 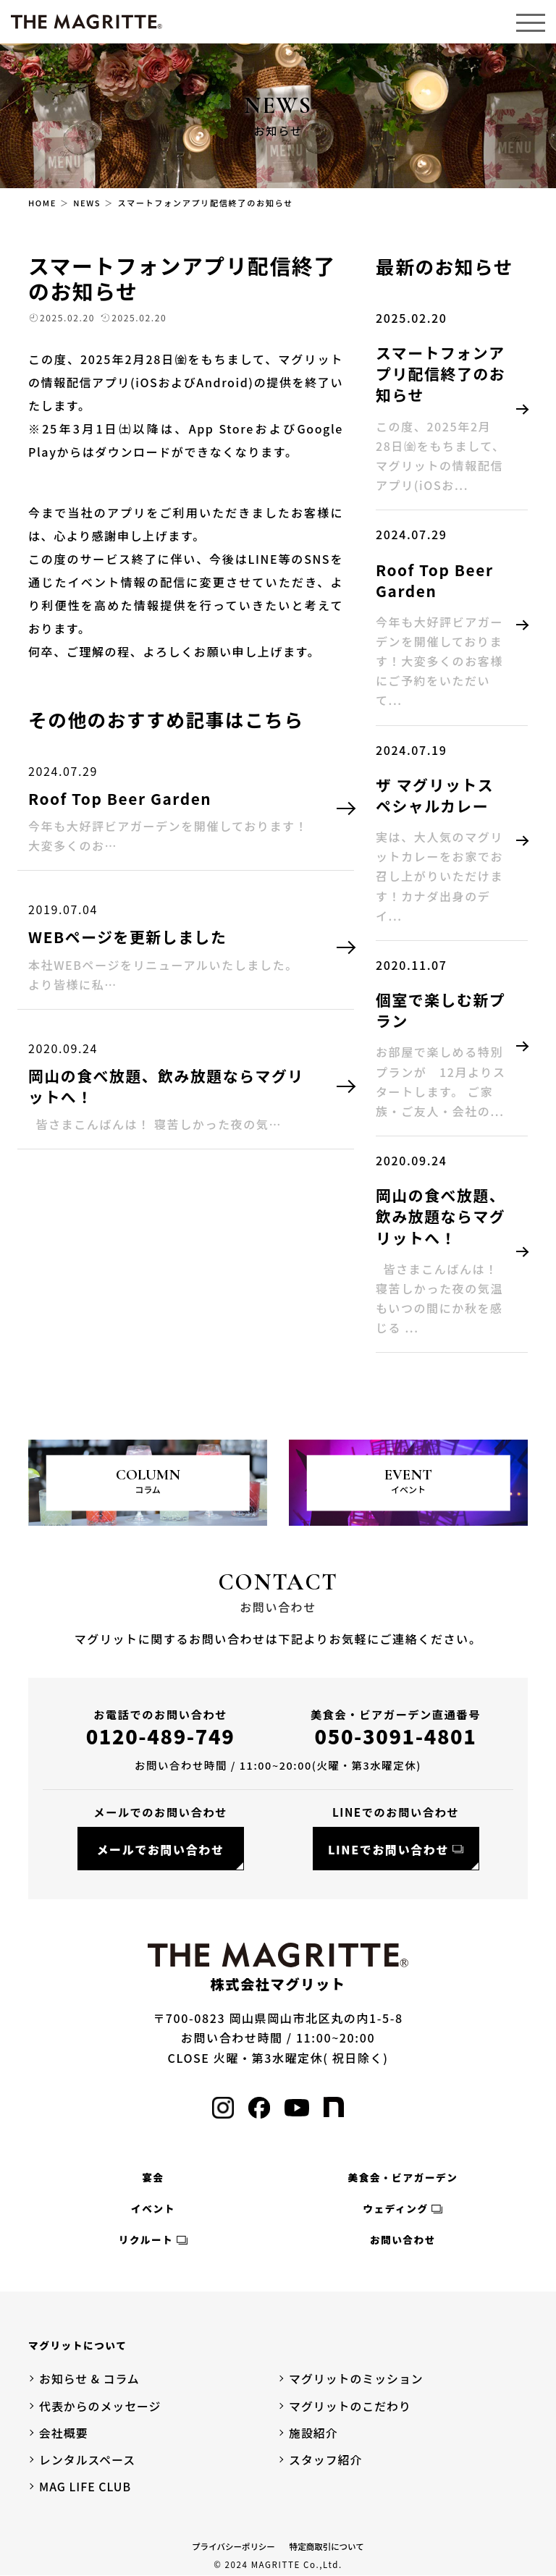 I want to click on リクルート, so click(x=146, y=2240).